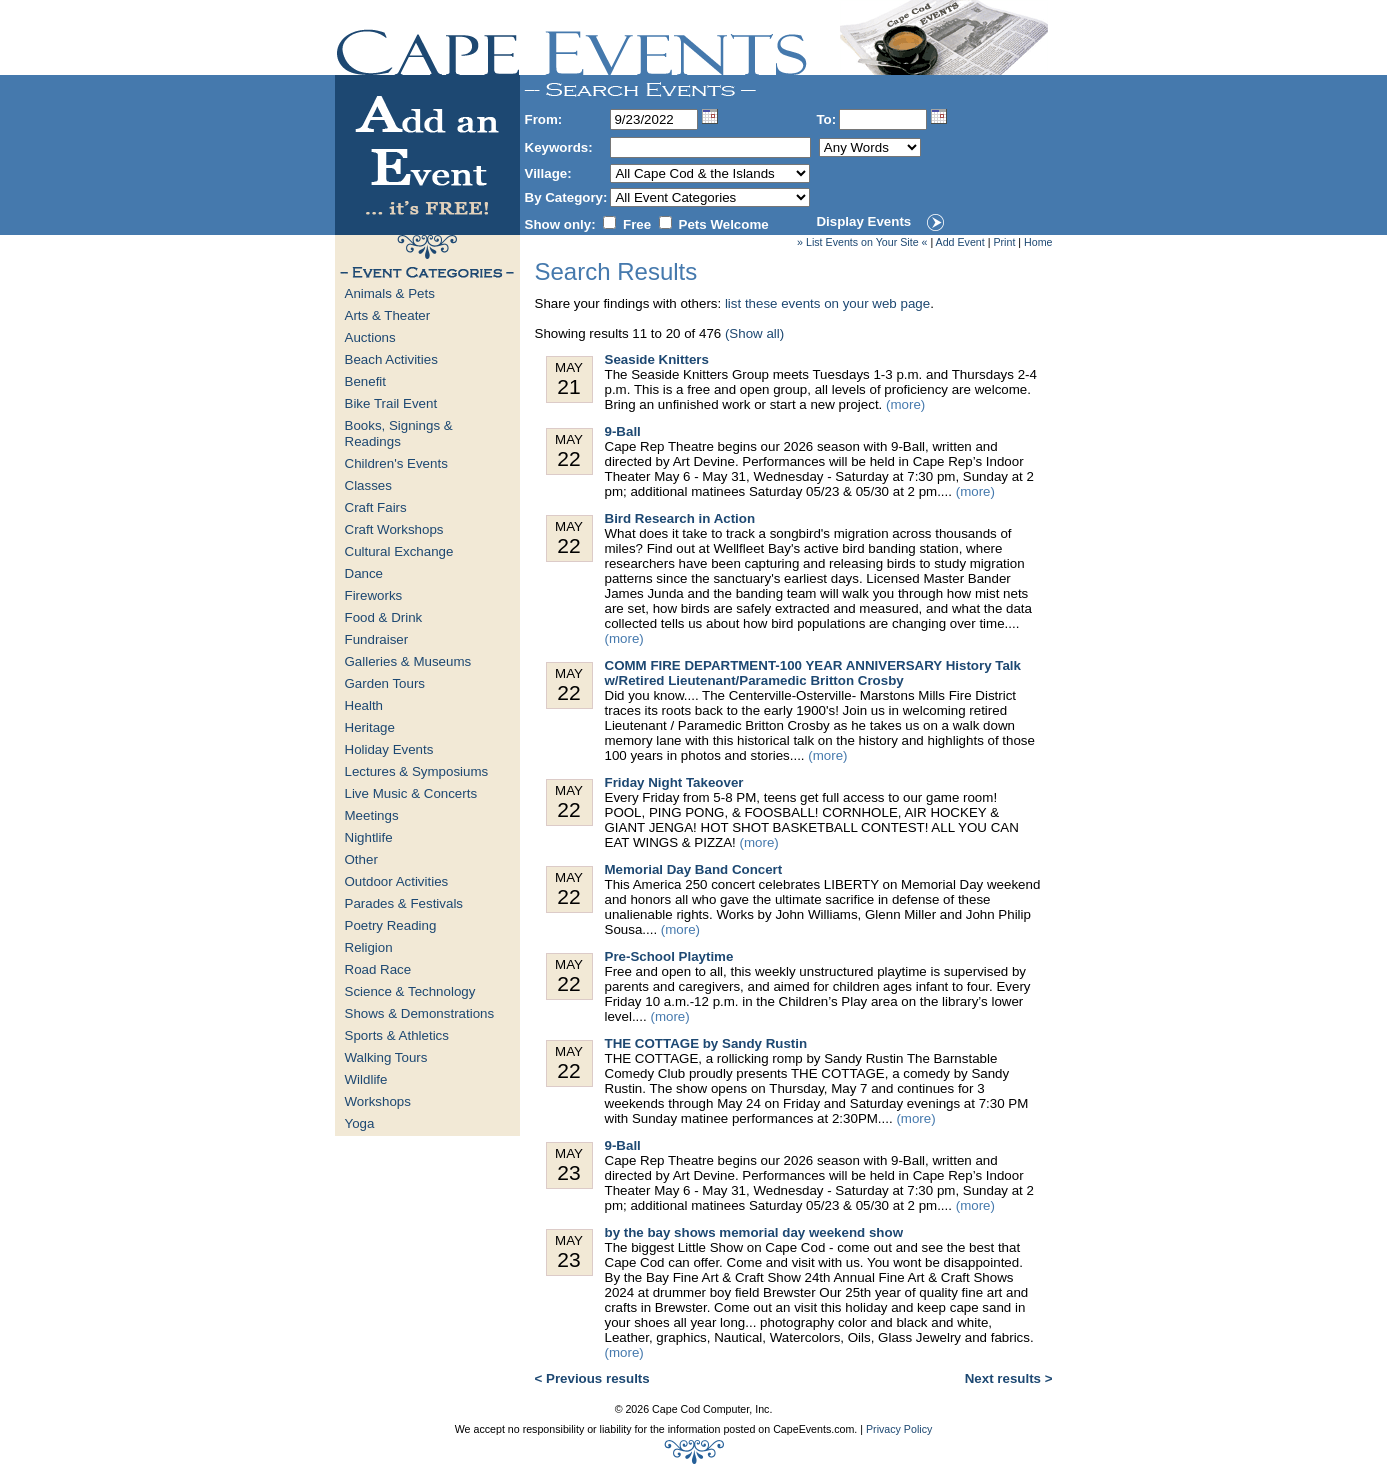 This screenshot has height=1464, width=1387. What do you see at coordinates (899, 1429) in the screenshot?
I see `Privacy Policy` at bounding box center [899, 1429].